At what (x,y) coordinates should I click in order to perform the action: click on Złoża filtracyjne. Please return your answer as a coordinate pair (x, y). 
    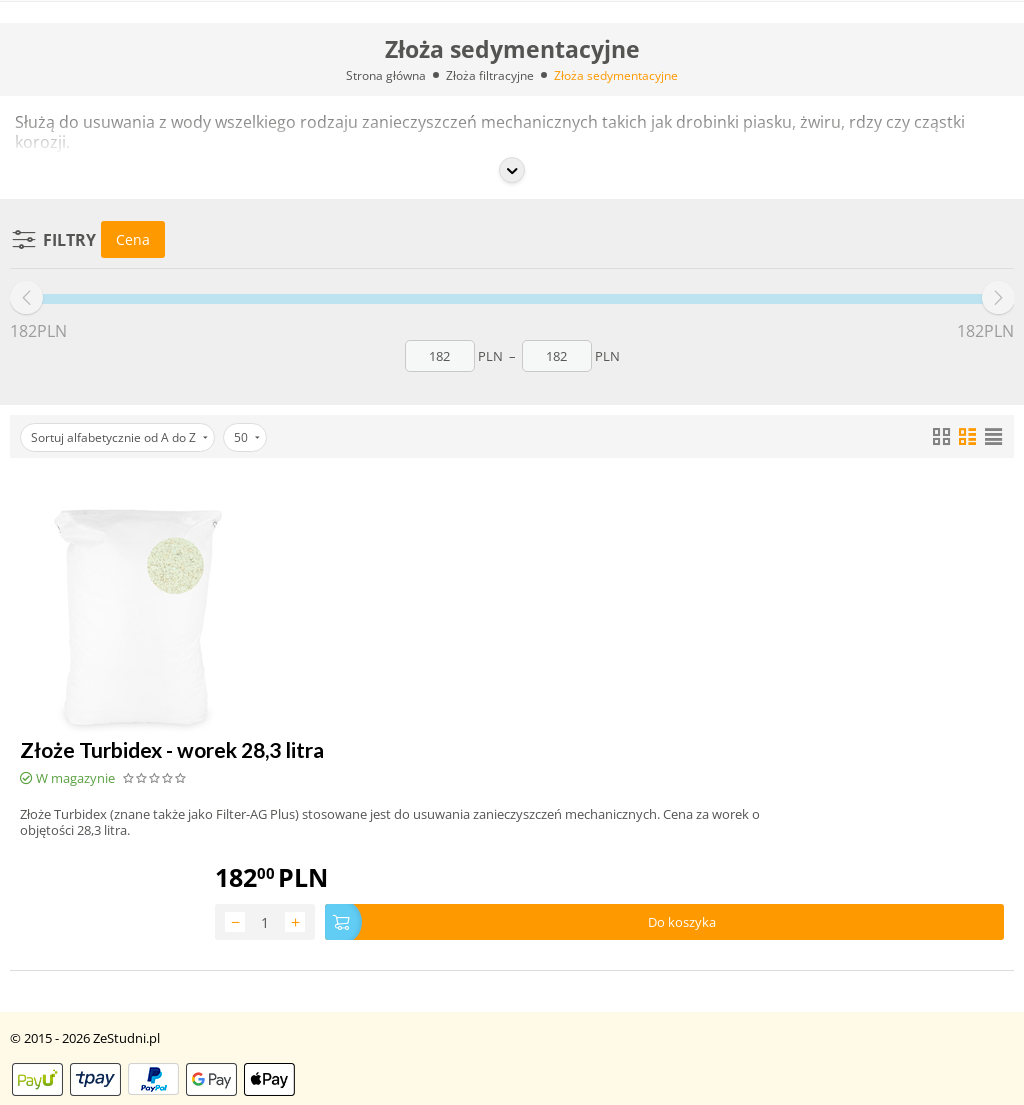
    Looking at the image, I should click on (490, 75).